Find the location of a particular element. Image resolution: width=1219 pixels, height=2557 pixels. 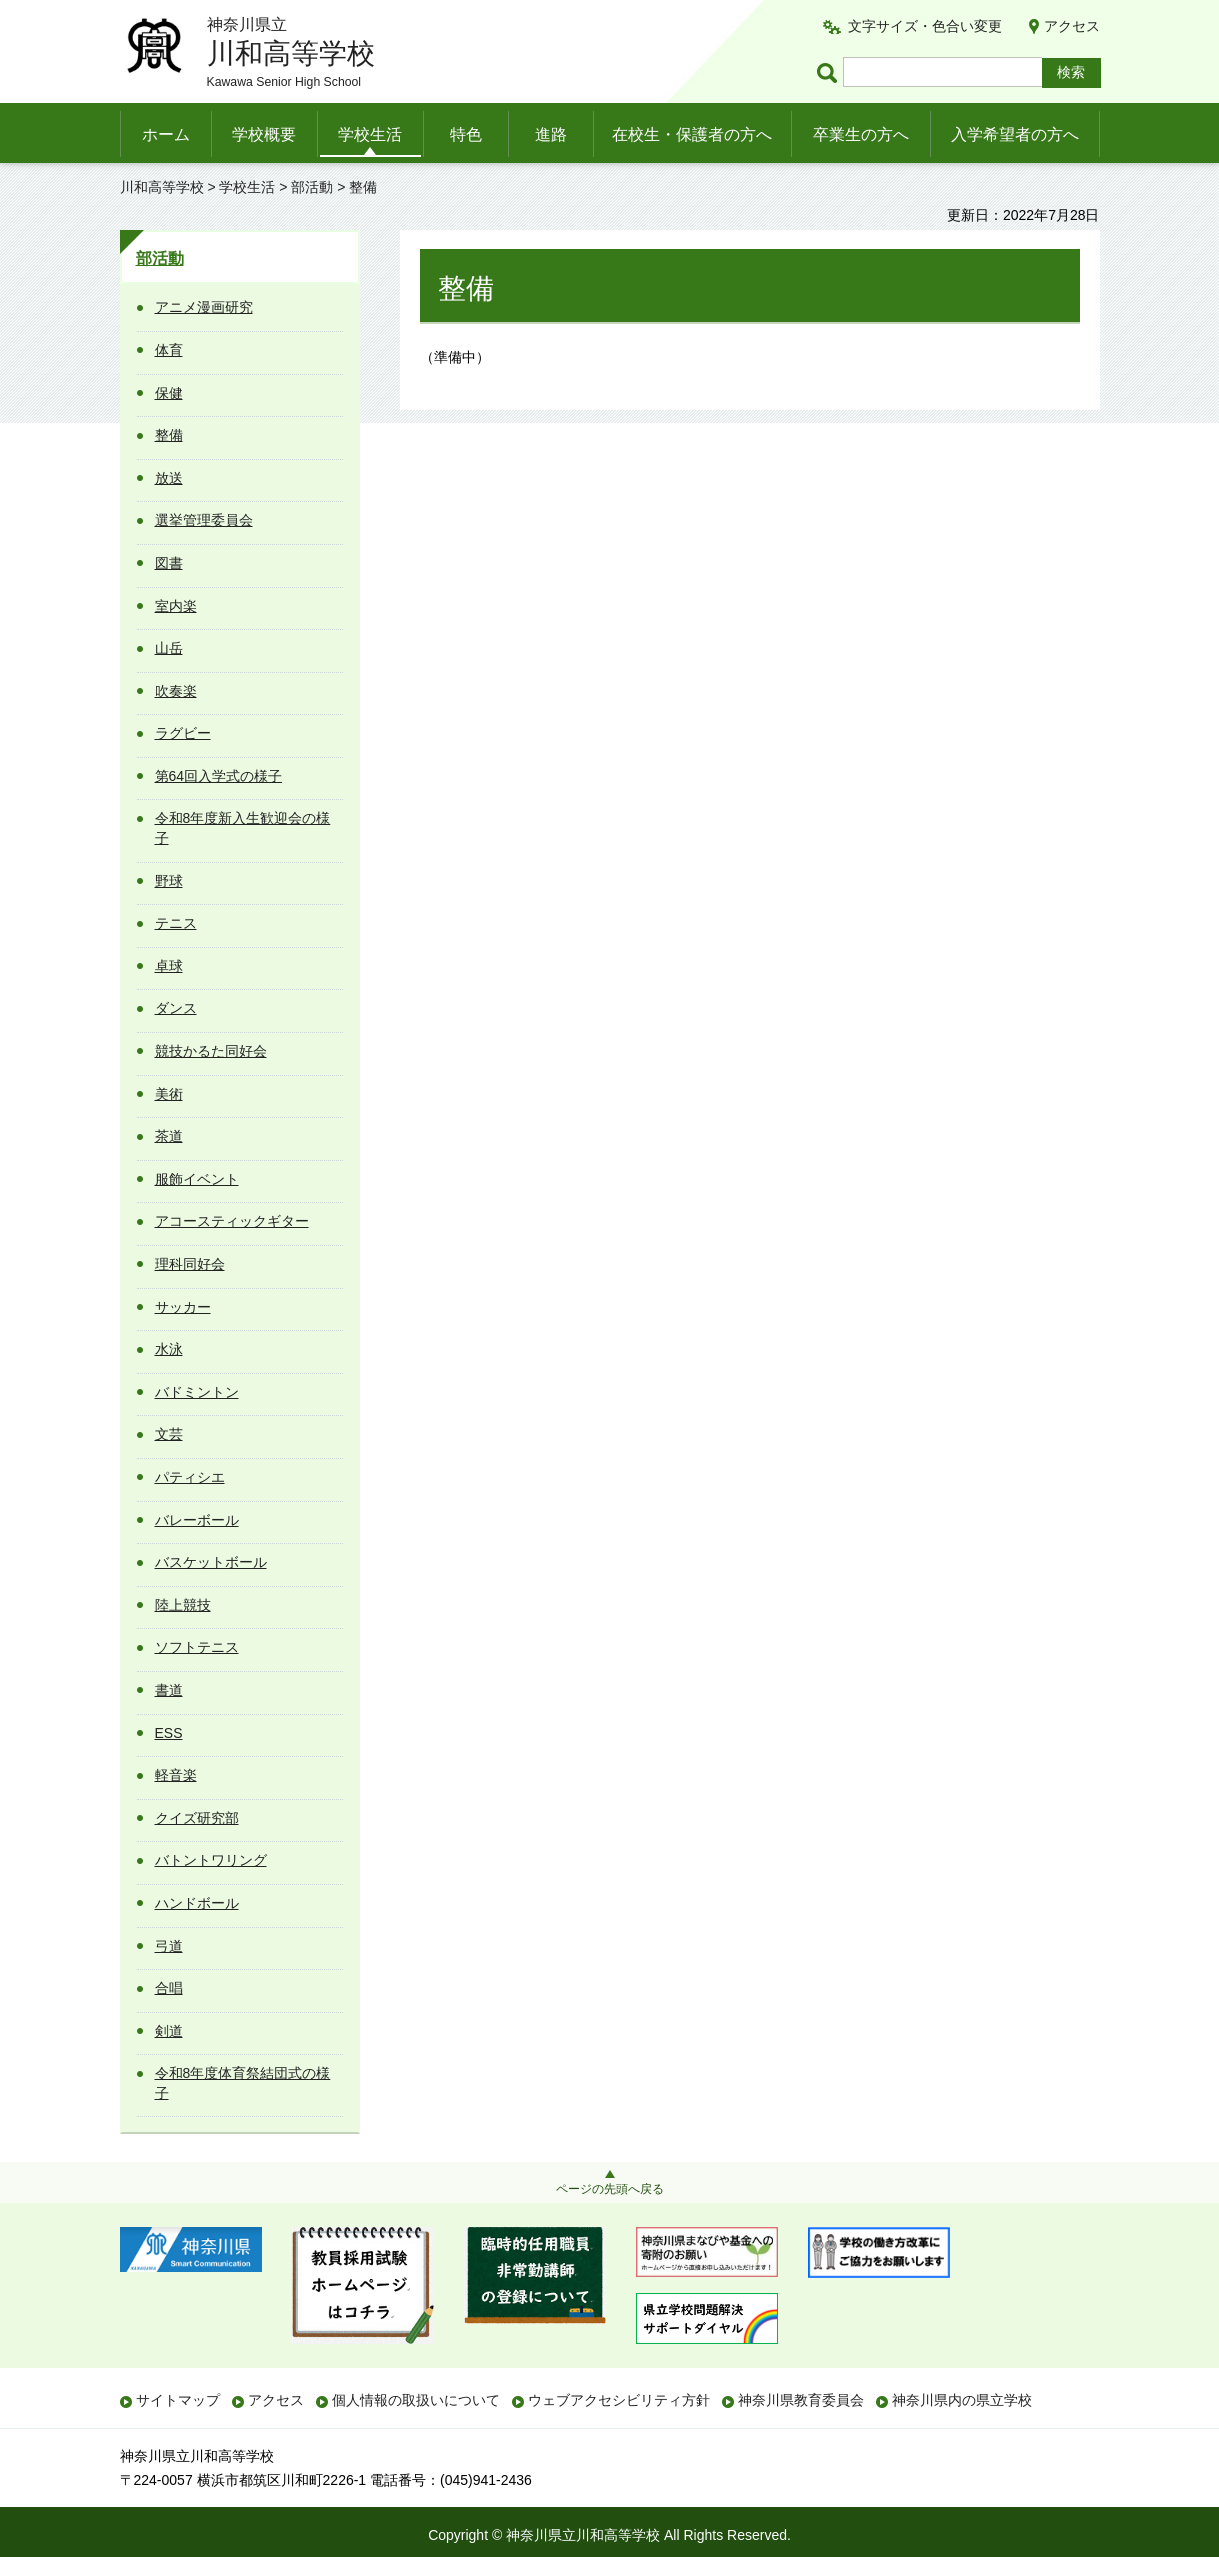

バトントワリング is located at coordinates (211, 1860).